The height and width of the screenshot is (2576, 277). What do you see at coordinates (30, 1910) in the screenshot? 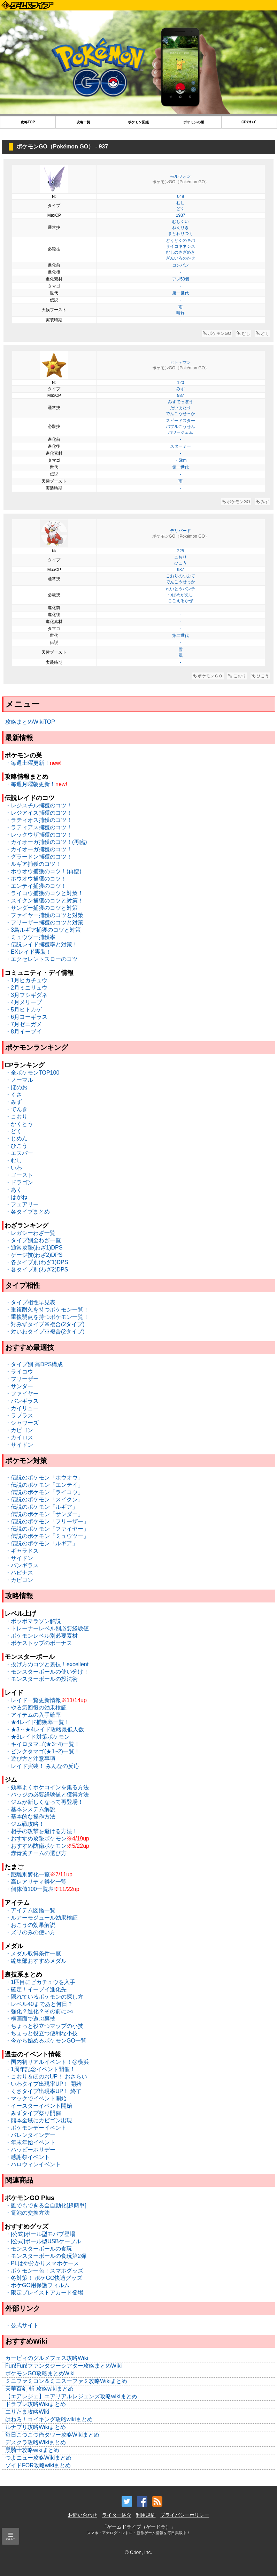
I see `・アイテム図鑑一覧` at bounding box center [30, 1910].